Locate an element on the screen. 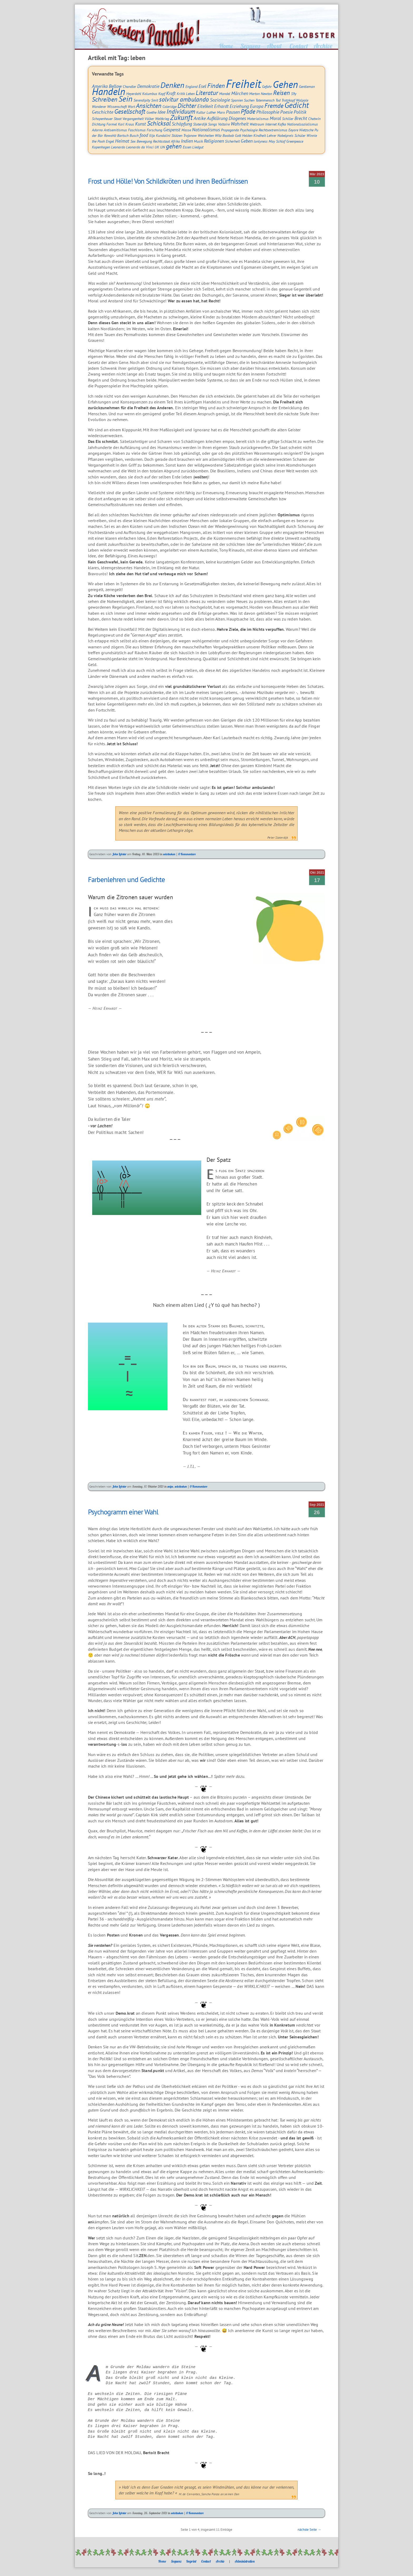  Kafka is located at coordinates (282, 124).